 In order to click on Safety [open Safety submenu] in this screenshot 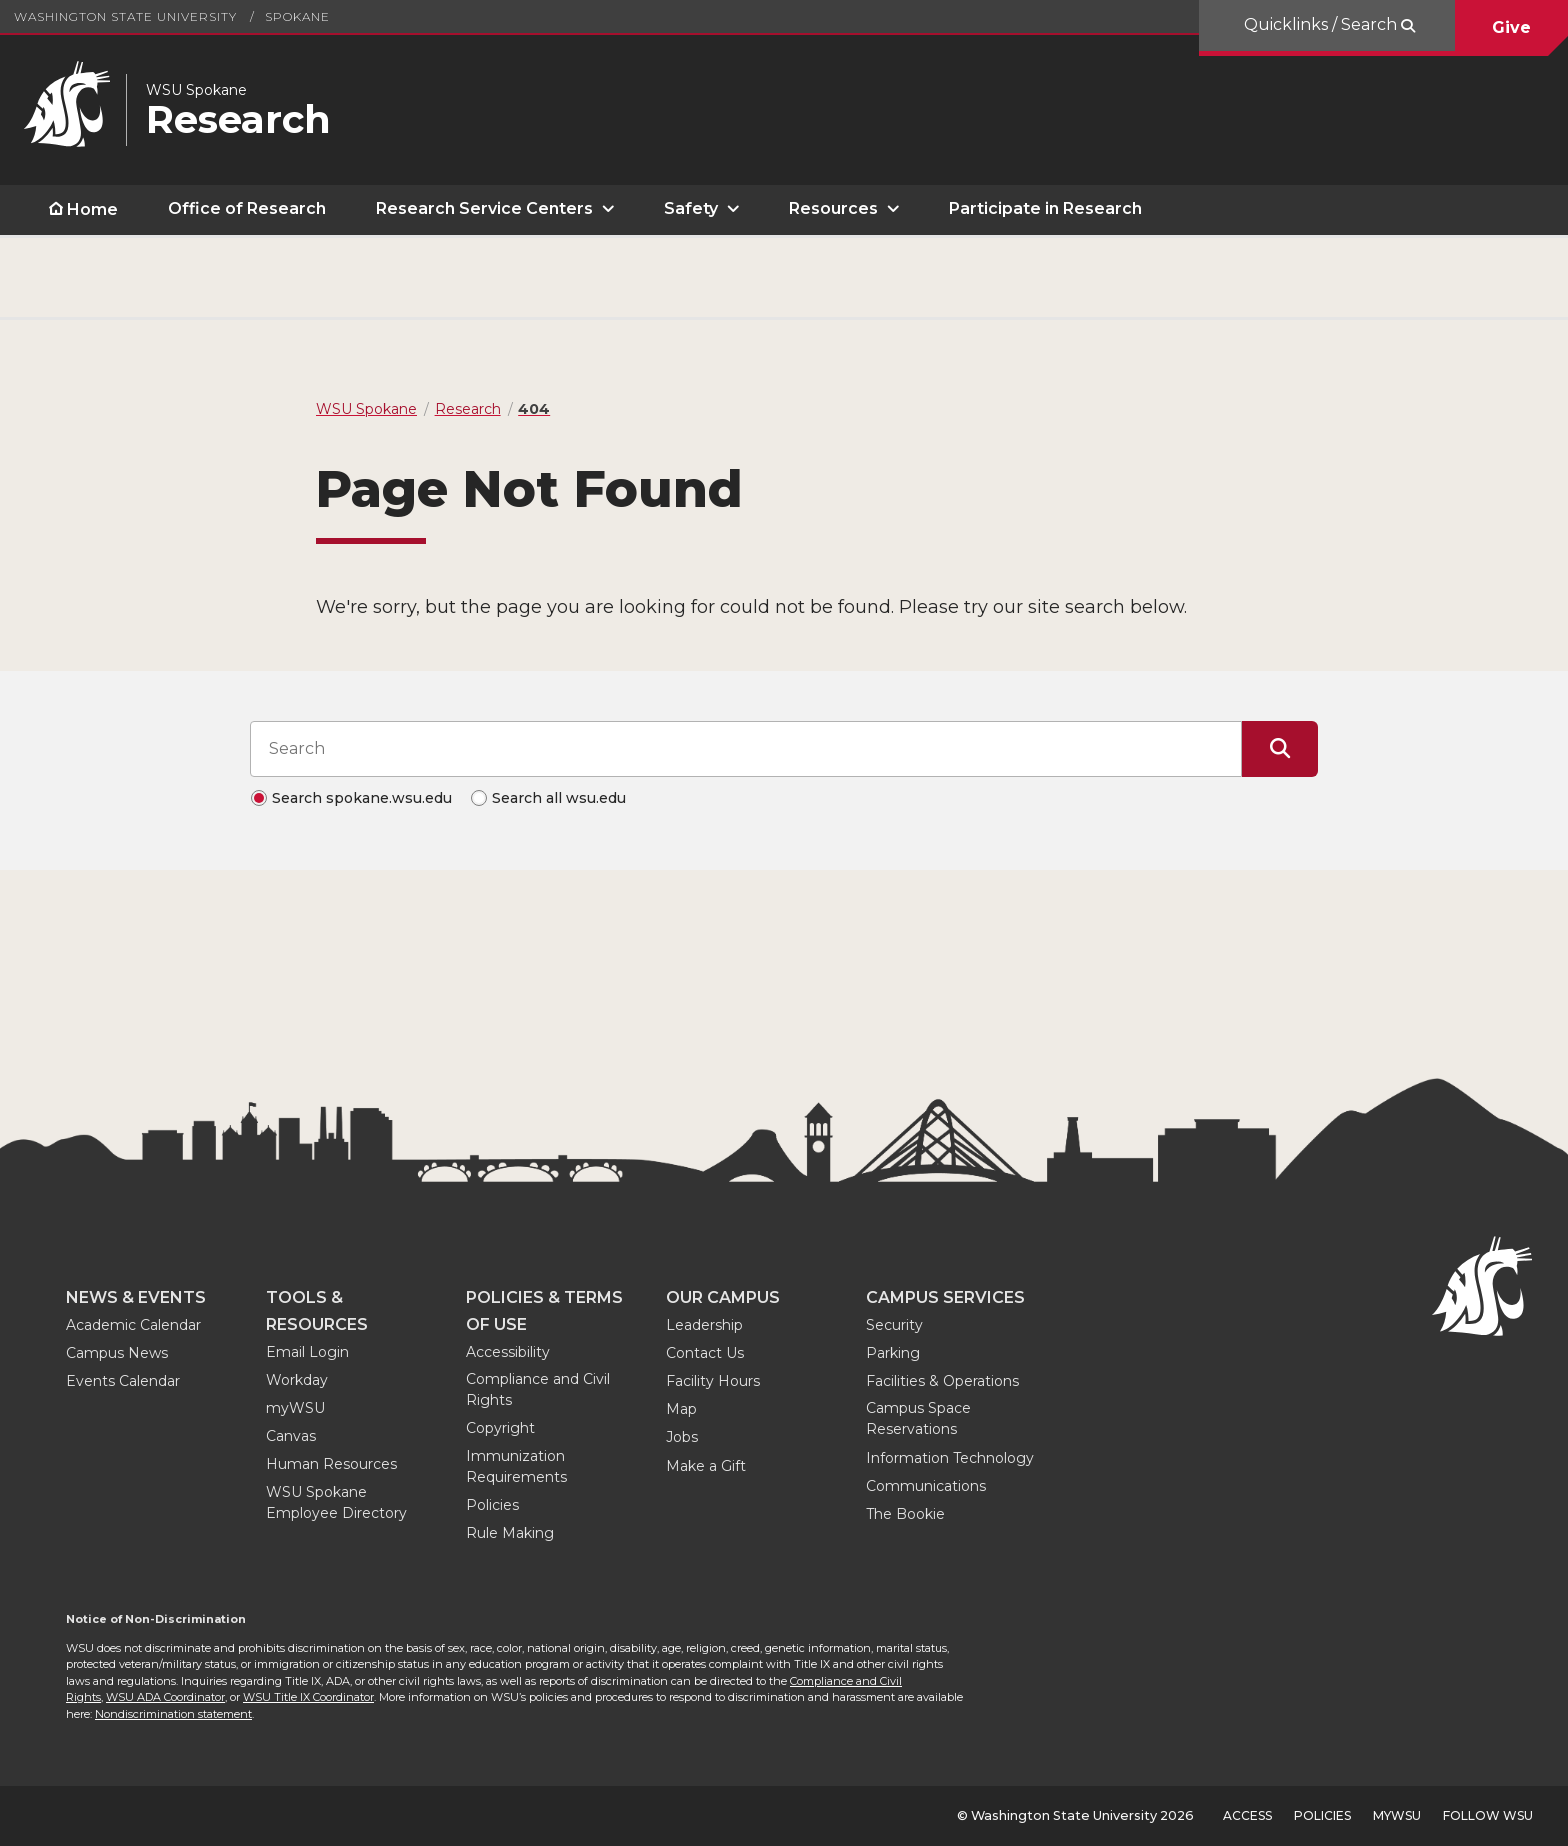, I will do `click(691, 208)`.